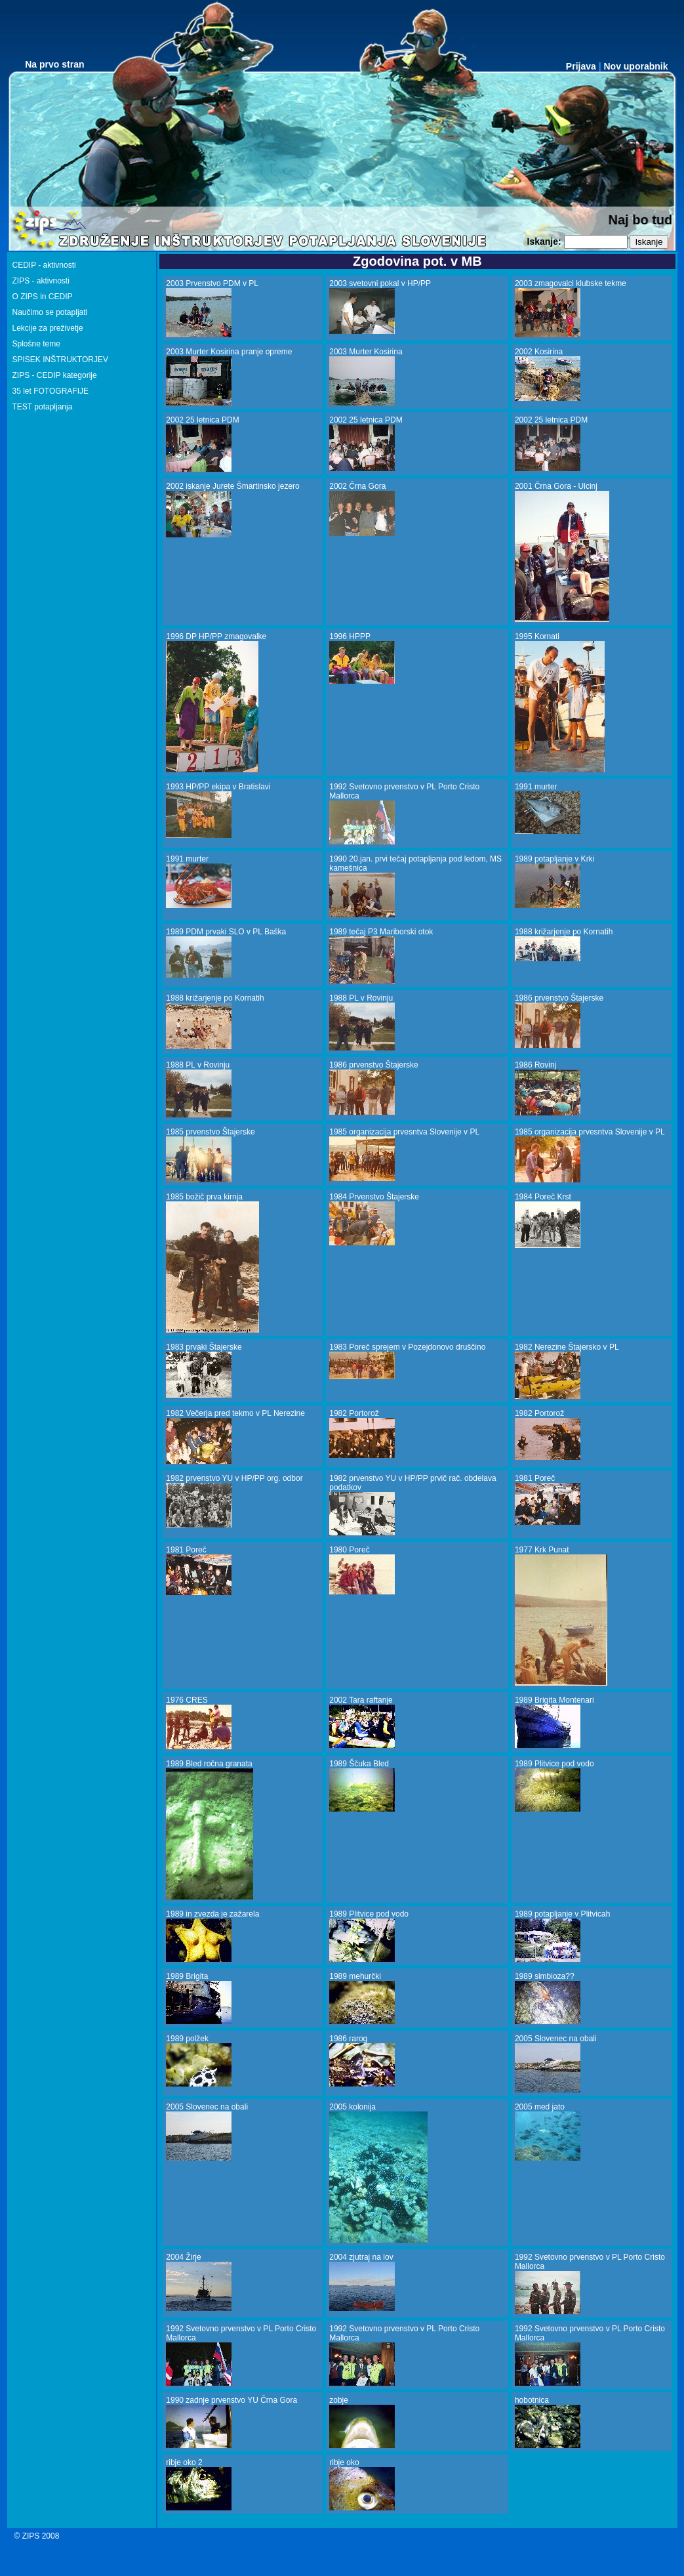 Image resolution: width=684 pixels, height=2576 pixels. I want to click on CEDIP - aktivnosti, so click(44, 265).